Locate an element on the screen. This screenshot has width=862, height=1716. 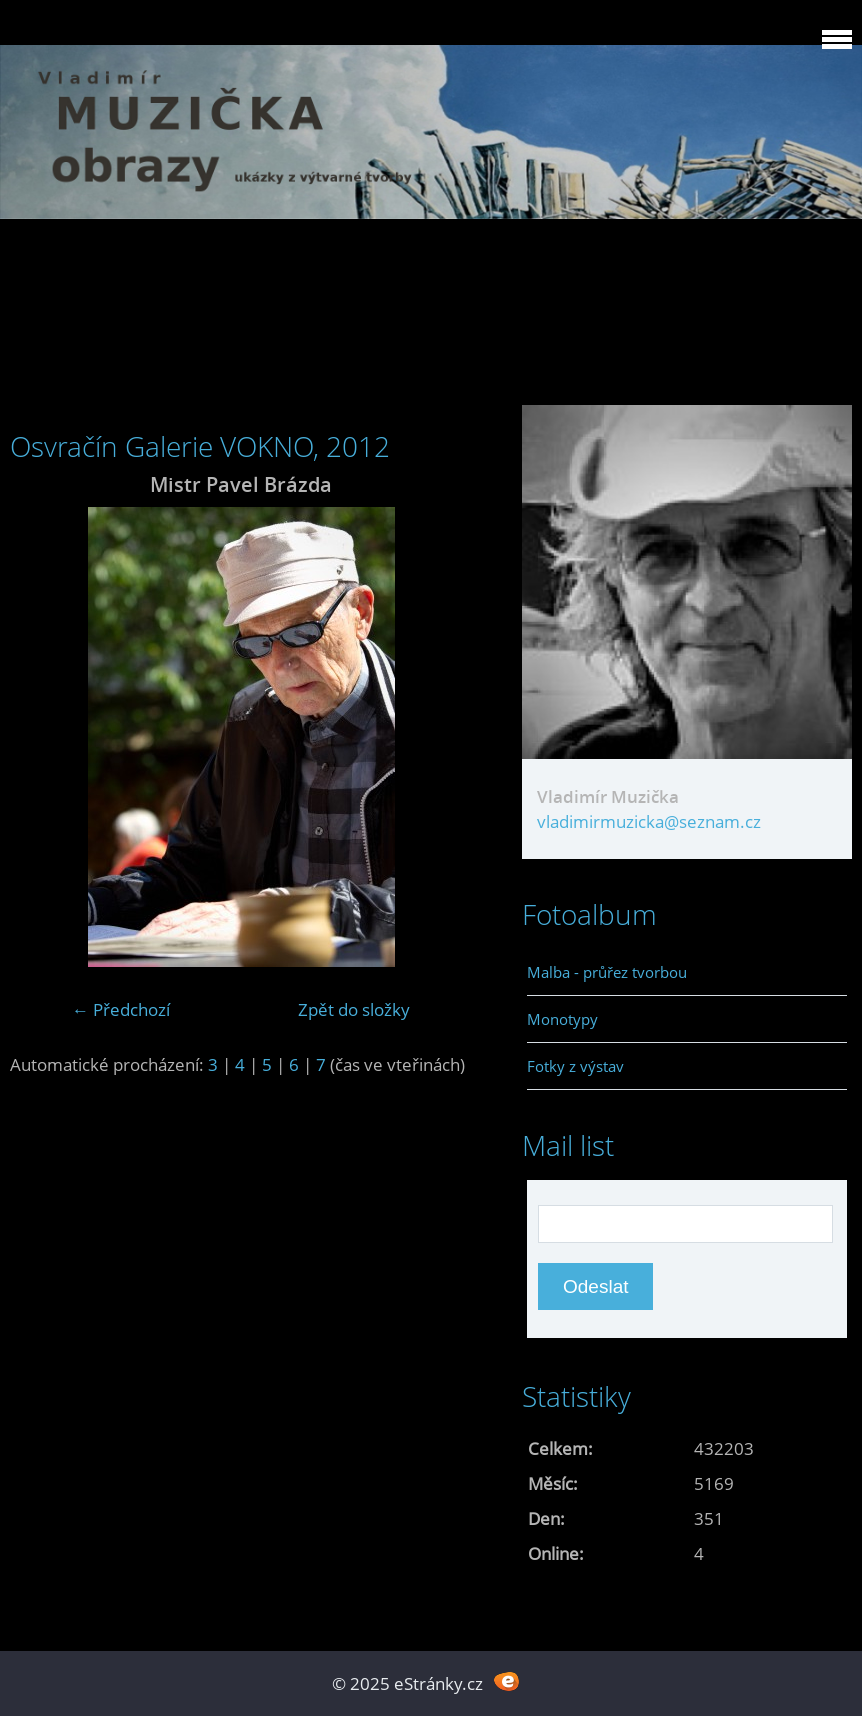
Monotypy is located at coordinates (562, 1019).